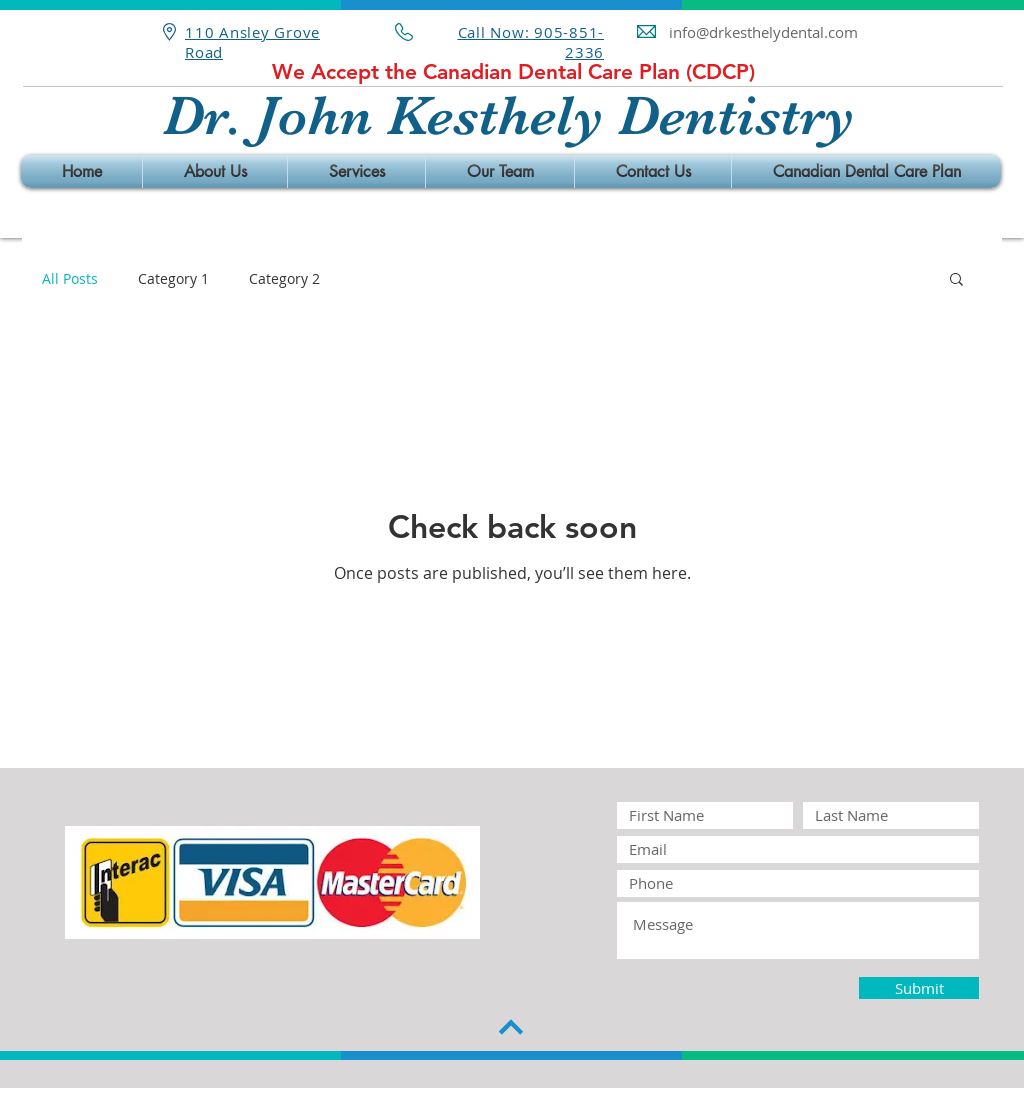 Image resolution: width=1024 pixels, height=1100 pixels. Describe the element at coordinates (956, 280) in the screenshot. I see `[button]` at that location.